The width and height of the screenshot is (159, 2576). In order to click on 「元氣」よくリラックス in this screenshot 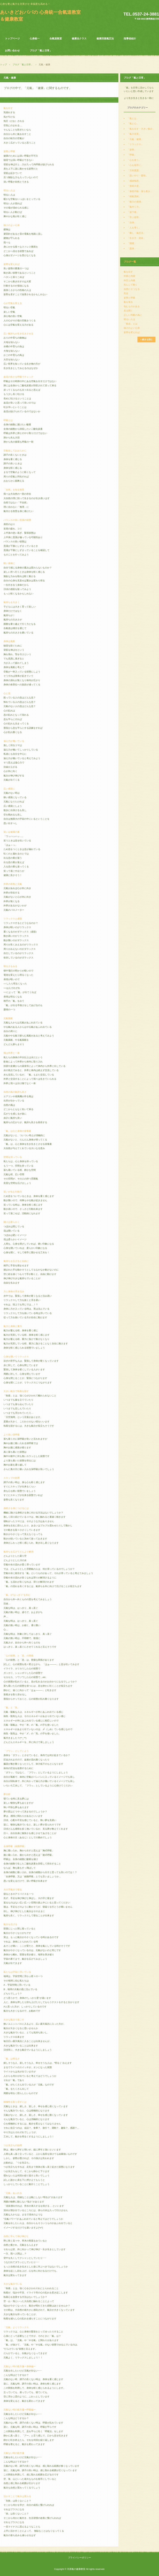, I will do `click(16, 2327)`.